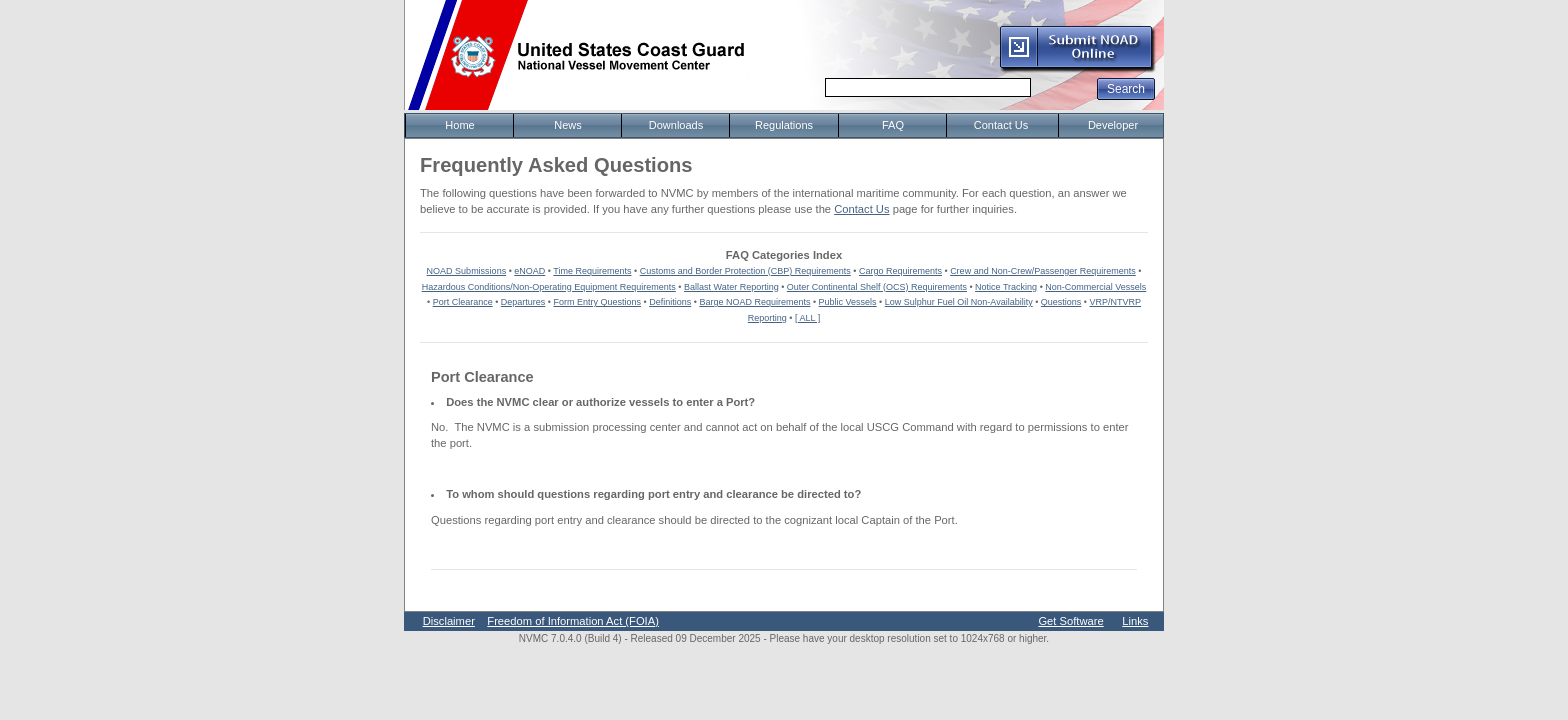 This screenshot has width=1568, height=720. Describe the element at coordinates (467, 271) in the screenshot. I see `NOAD Submissions` at that location.